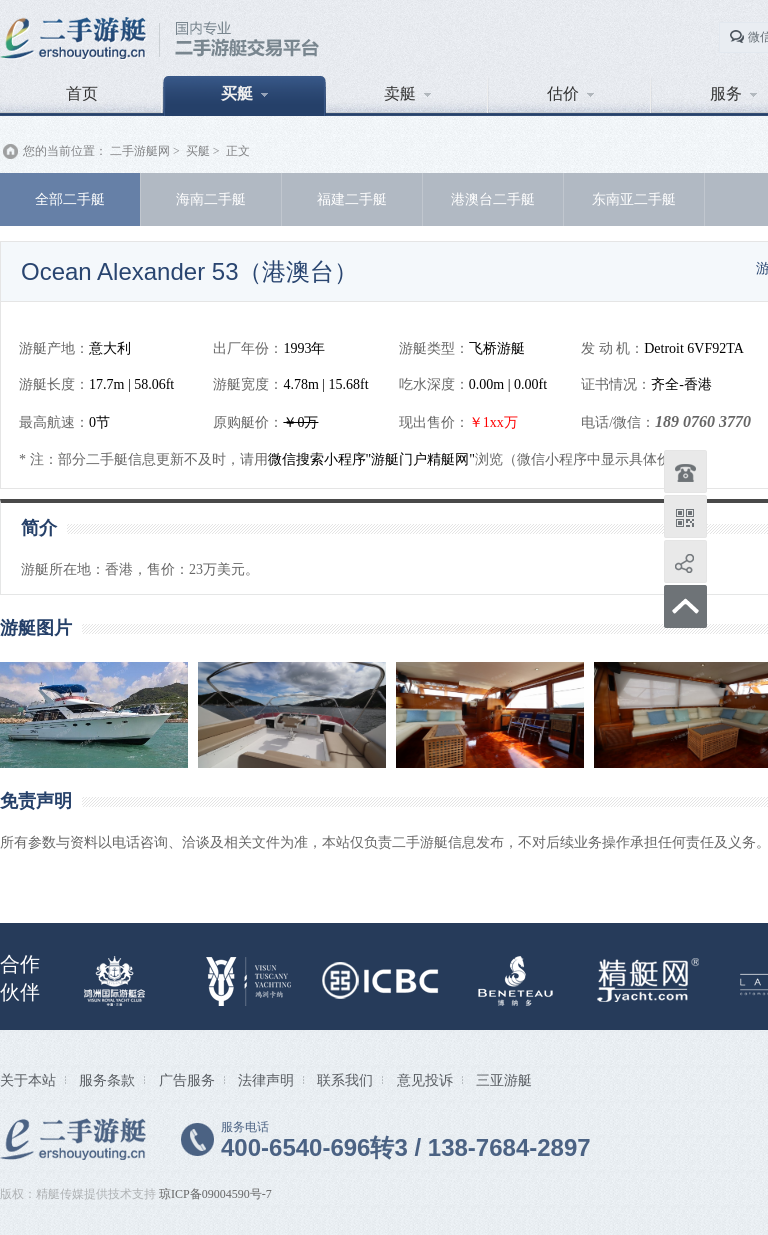 This screenshot has height=1235, width=768. Describe the element at coordinates (82, 93) in the screenshot. I see `首页` at that location.